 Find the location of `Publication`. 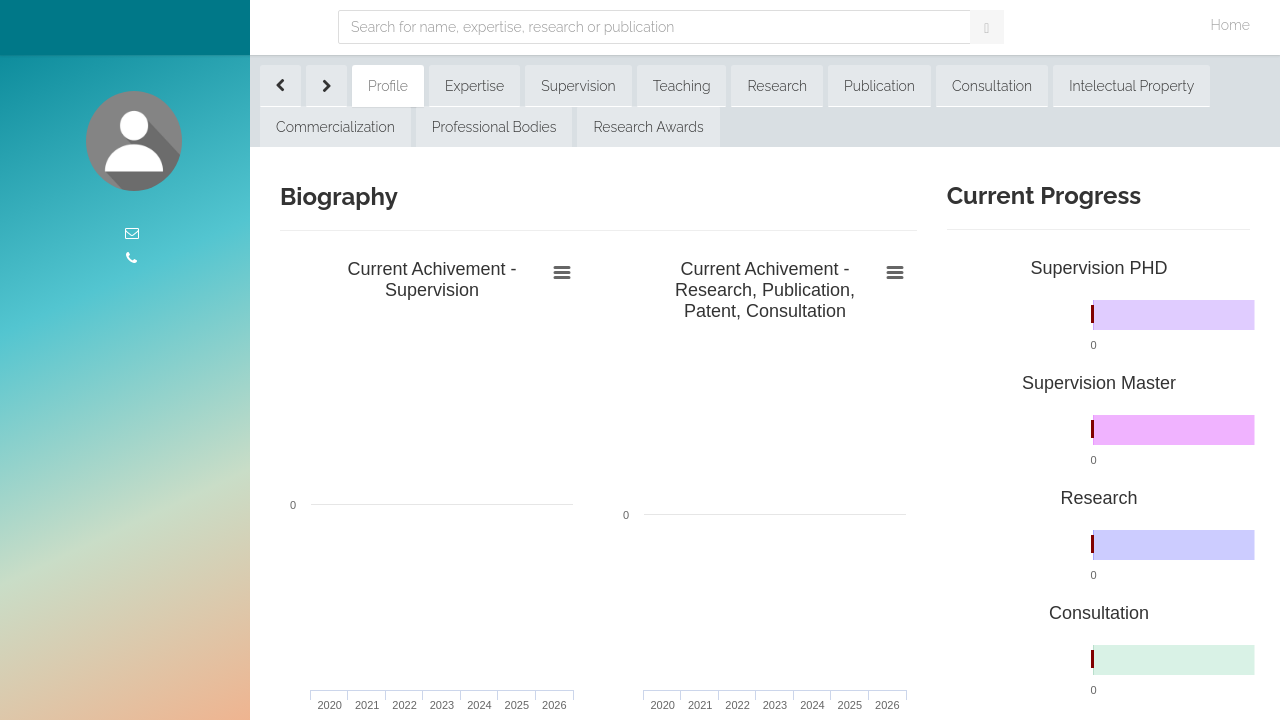

Publication is located at coordinates (879, 86).